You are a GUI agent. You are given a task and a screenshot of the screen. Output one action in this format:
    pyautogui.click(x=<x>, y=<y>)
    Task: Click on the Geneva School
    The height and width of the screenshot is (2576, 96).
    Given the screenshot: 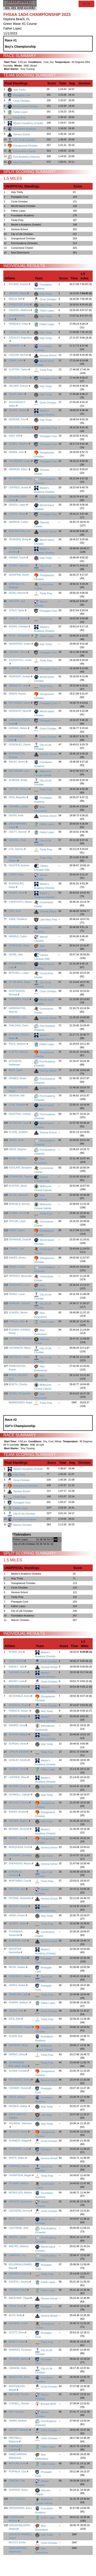 What is the action you would take?
    pyautogui.click(x=21, y=134)
    